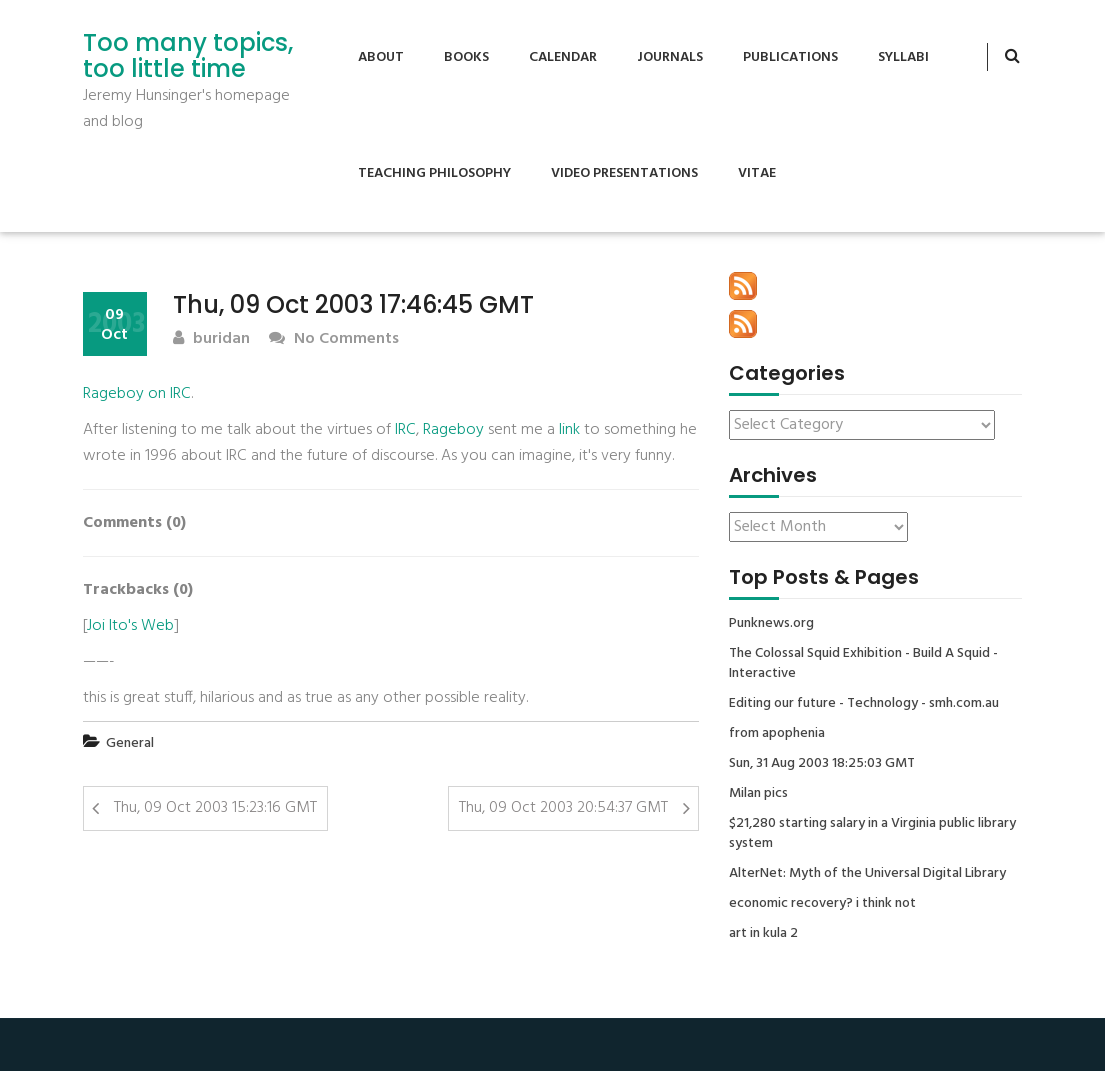  I want to click on No Comments, so click(334, 339).